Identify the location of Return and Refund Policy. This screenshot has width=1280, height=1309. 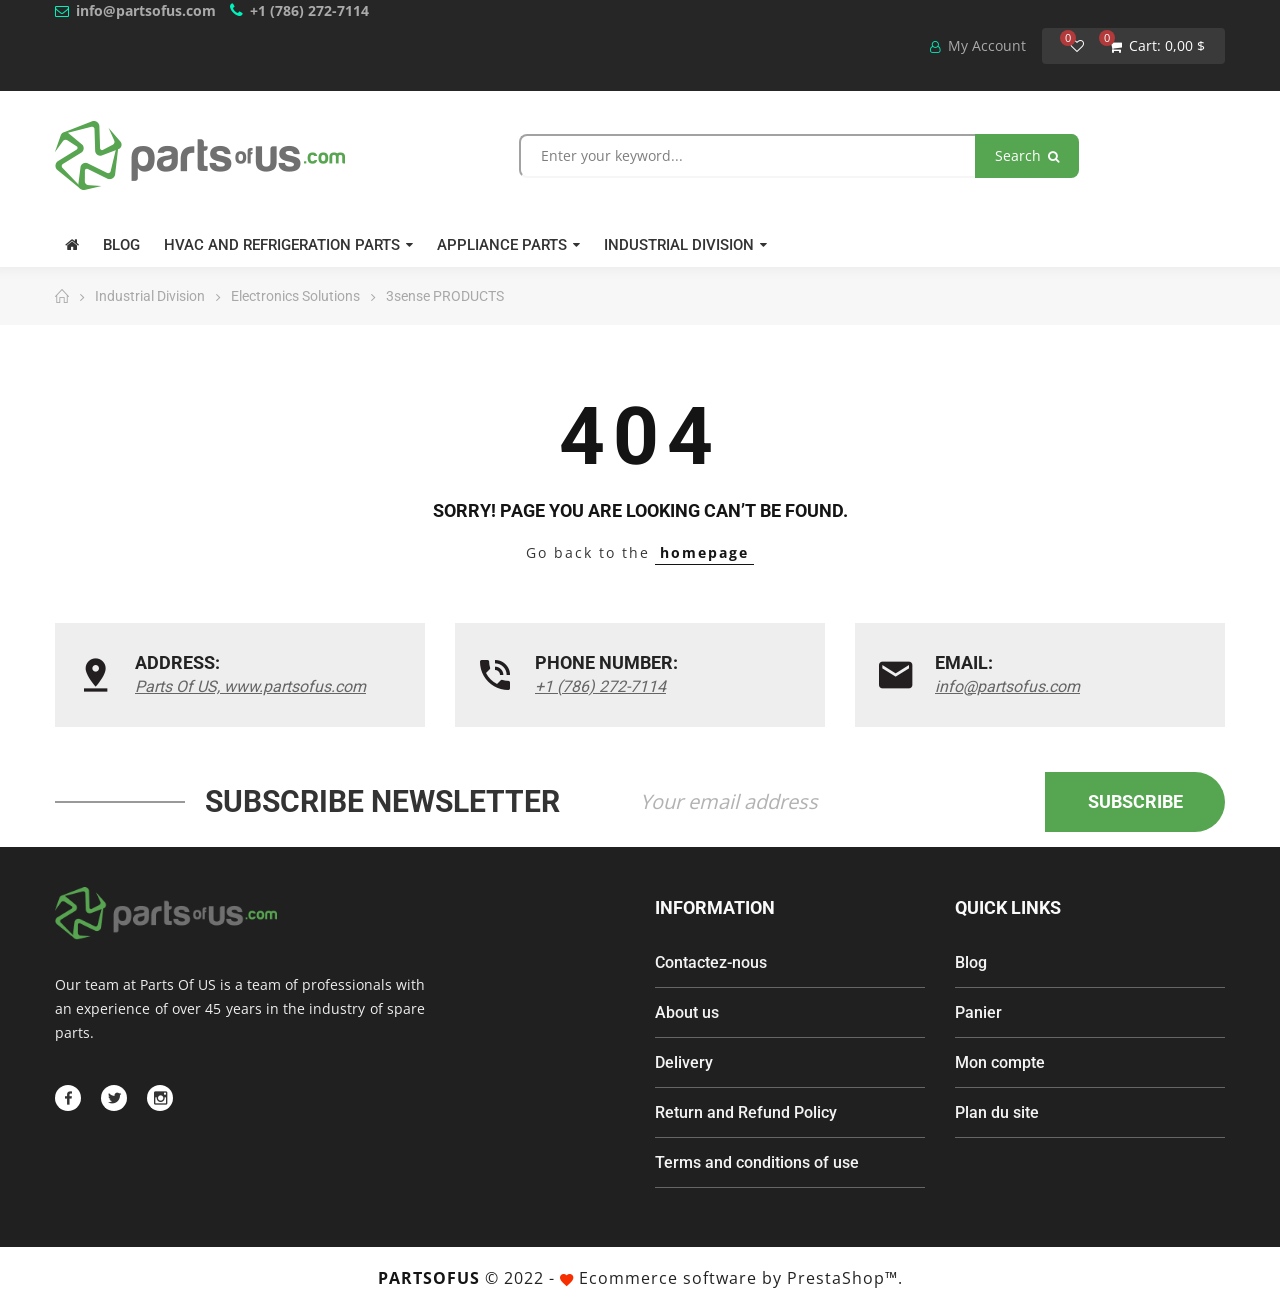
(746, 1112).